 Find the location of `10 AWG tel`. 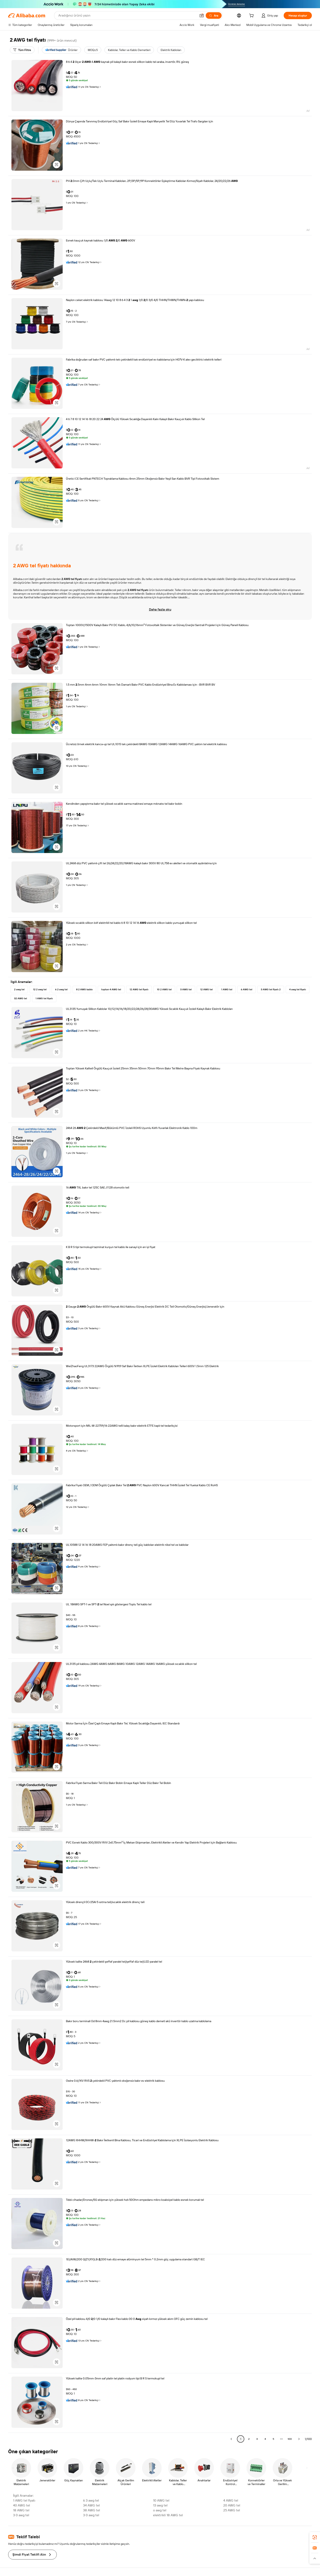

10 AWG tel is located at coordinates (161, 2500).